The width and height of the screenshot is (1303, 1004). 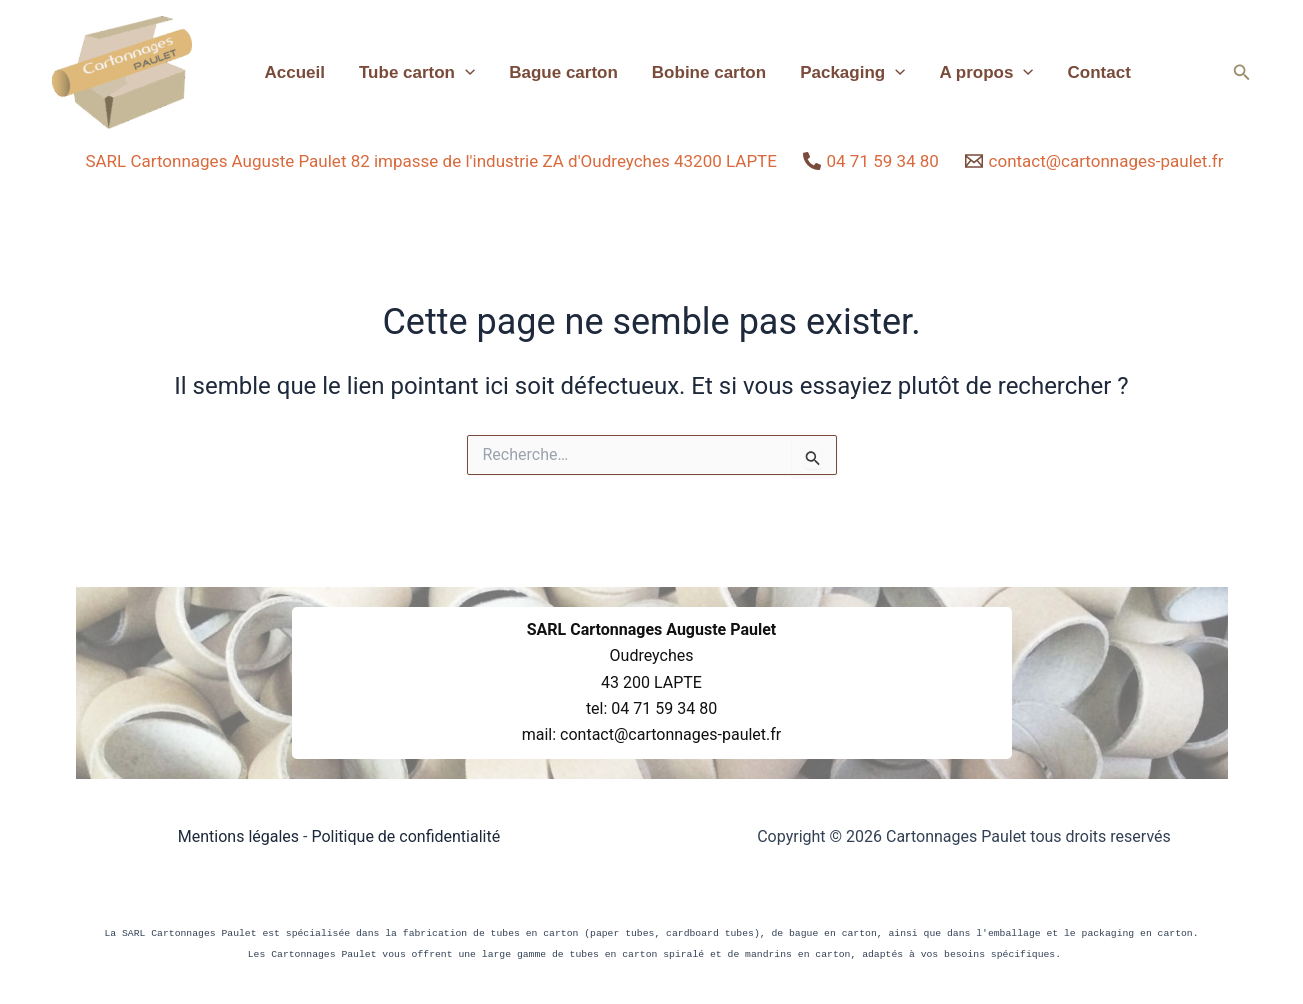 I want to click on Politique de confidentialité, so click(x=405, y=836).